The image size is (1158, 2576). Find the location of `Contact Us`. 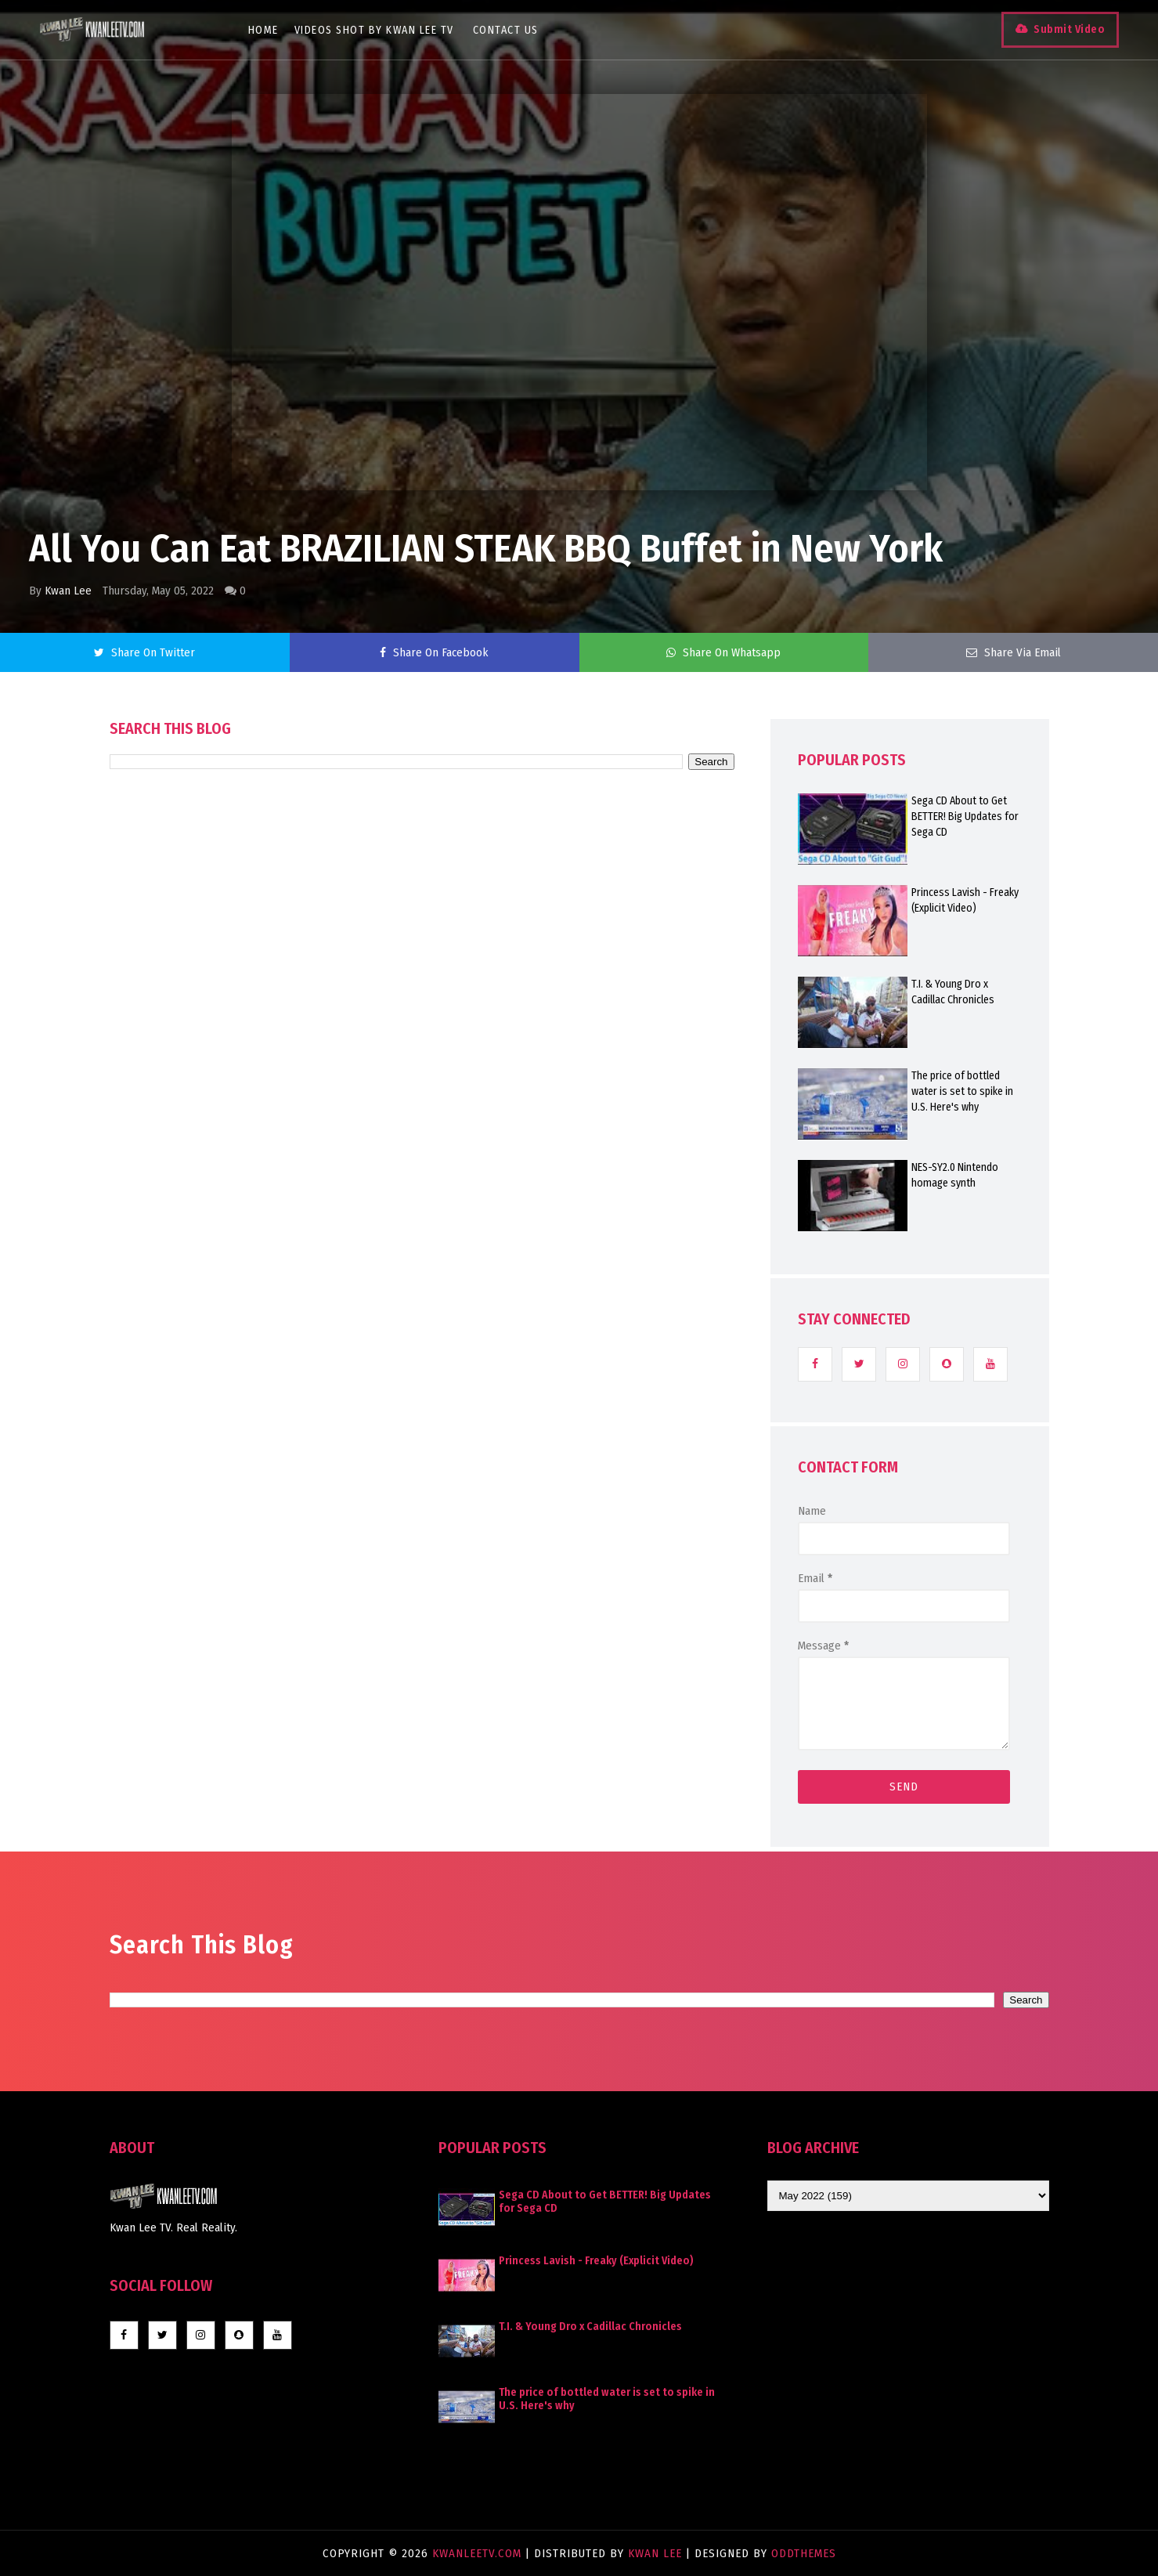

Contact Us is located at coordinates (506, 30).